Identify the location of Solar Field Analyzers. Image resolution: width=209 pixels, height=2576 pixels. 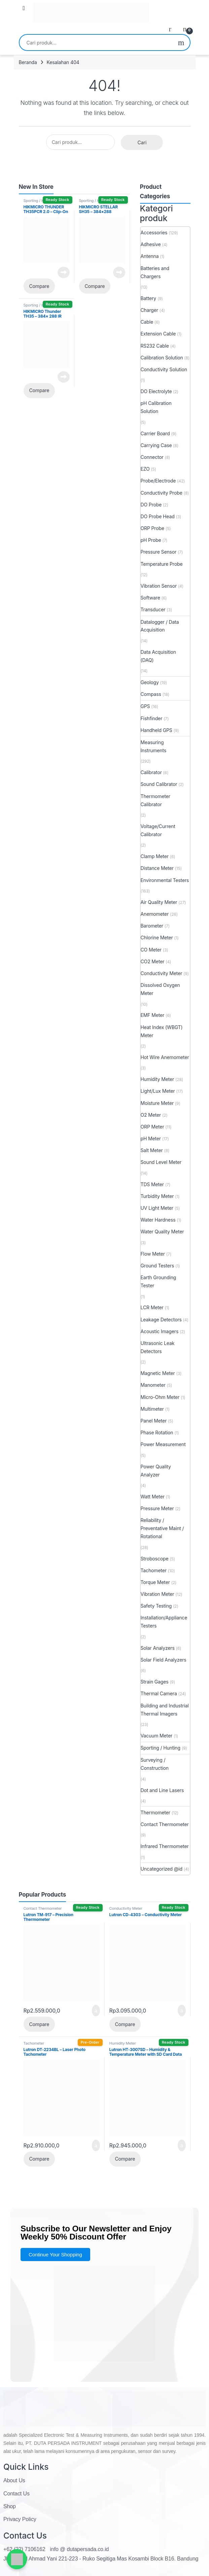
(163, 1660).